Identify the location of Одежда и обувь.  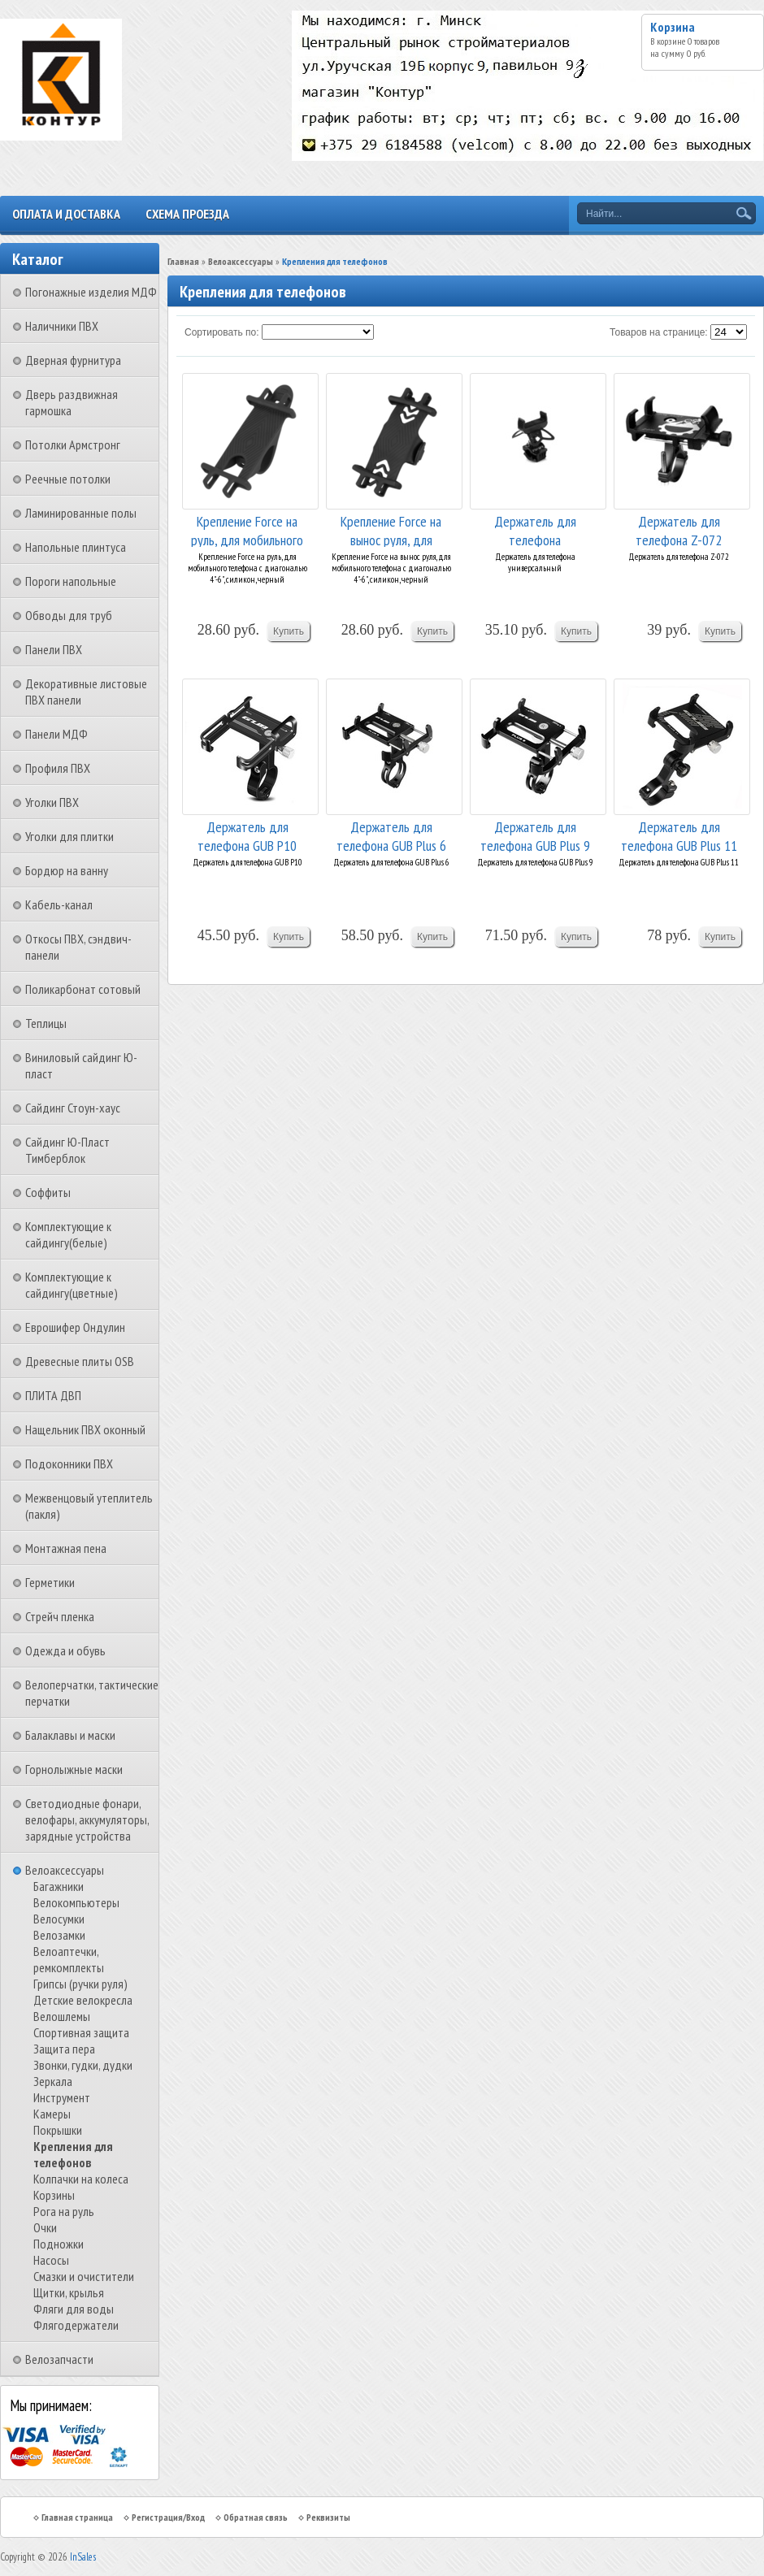
(65, 1650).